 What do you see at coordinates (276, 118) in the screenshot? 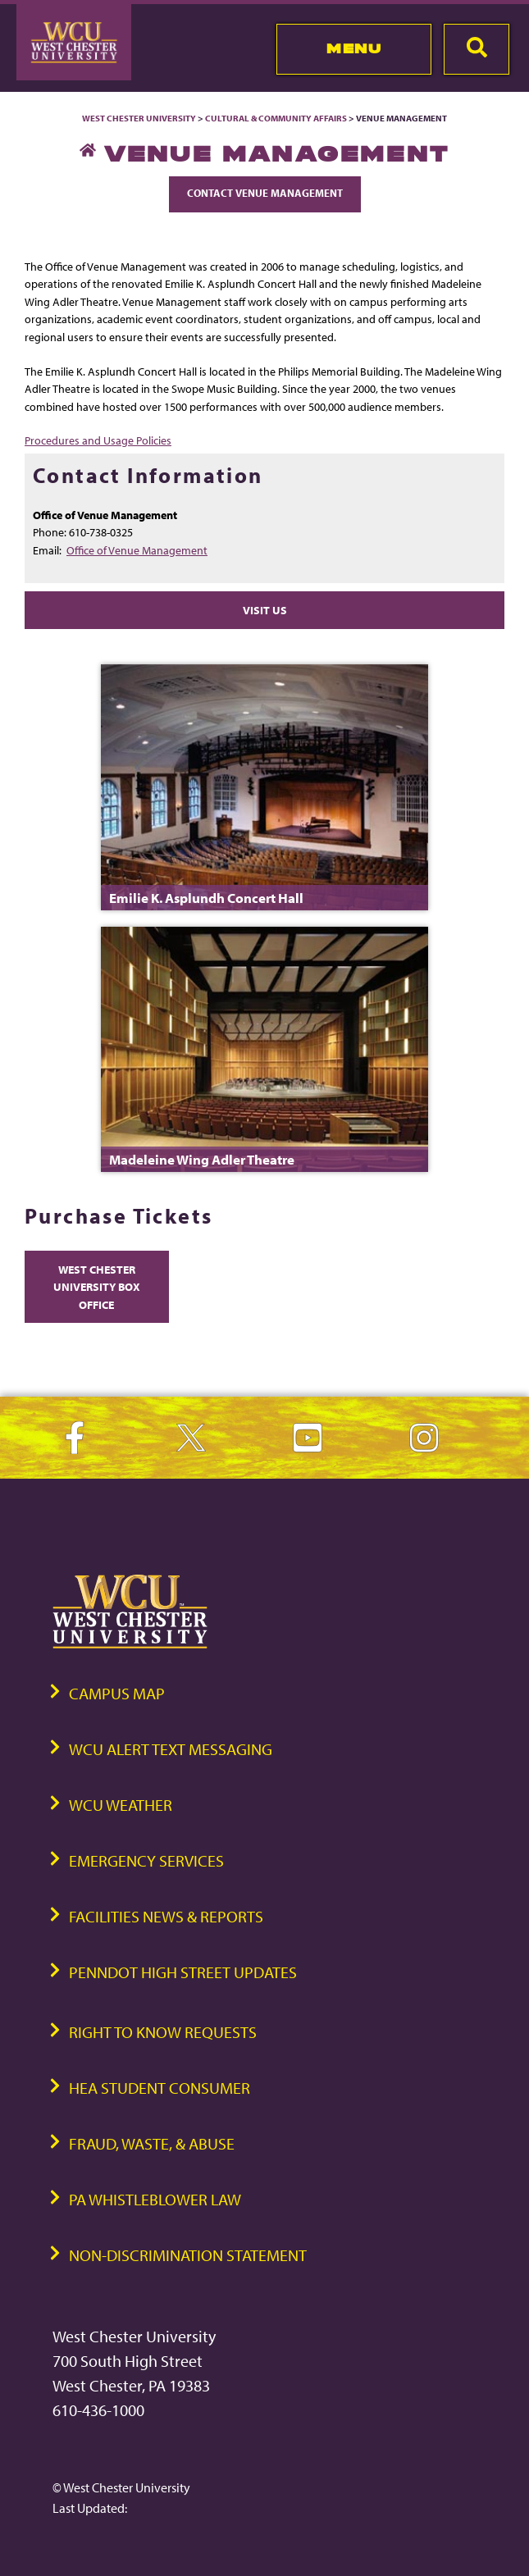
I see `Cultural & Community Affairs` at bounding box center [276, 118].